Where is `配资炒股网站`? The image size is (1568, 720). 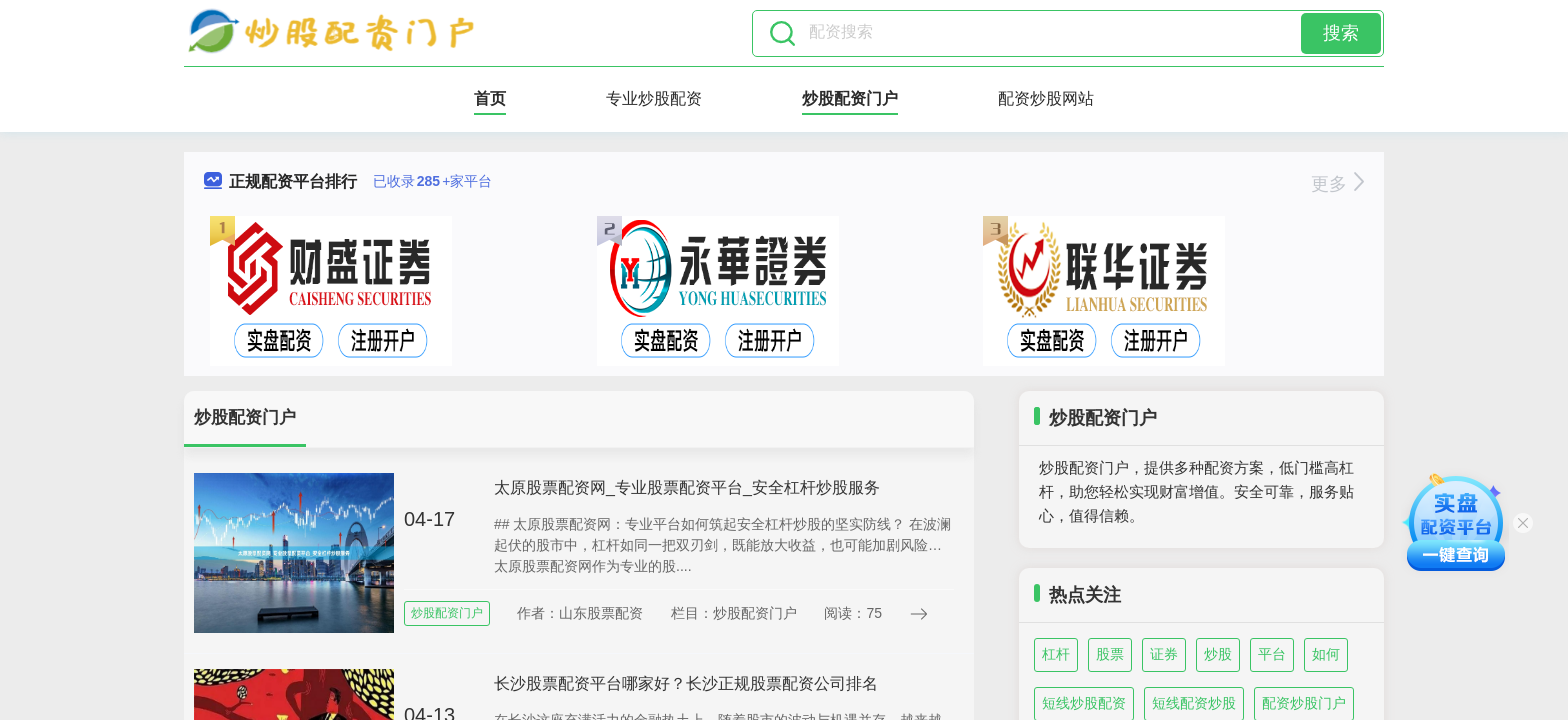 配资炒股网站 is located at coordinates (1046, 98).